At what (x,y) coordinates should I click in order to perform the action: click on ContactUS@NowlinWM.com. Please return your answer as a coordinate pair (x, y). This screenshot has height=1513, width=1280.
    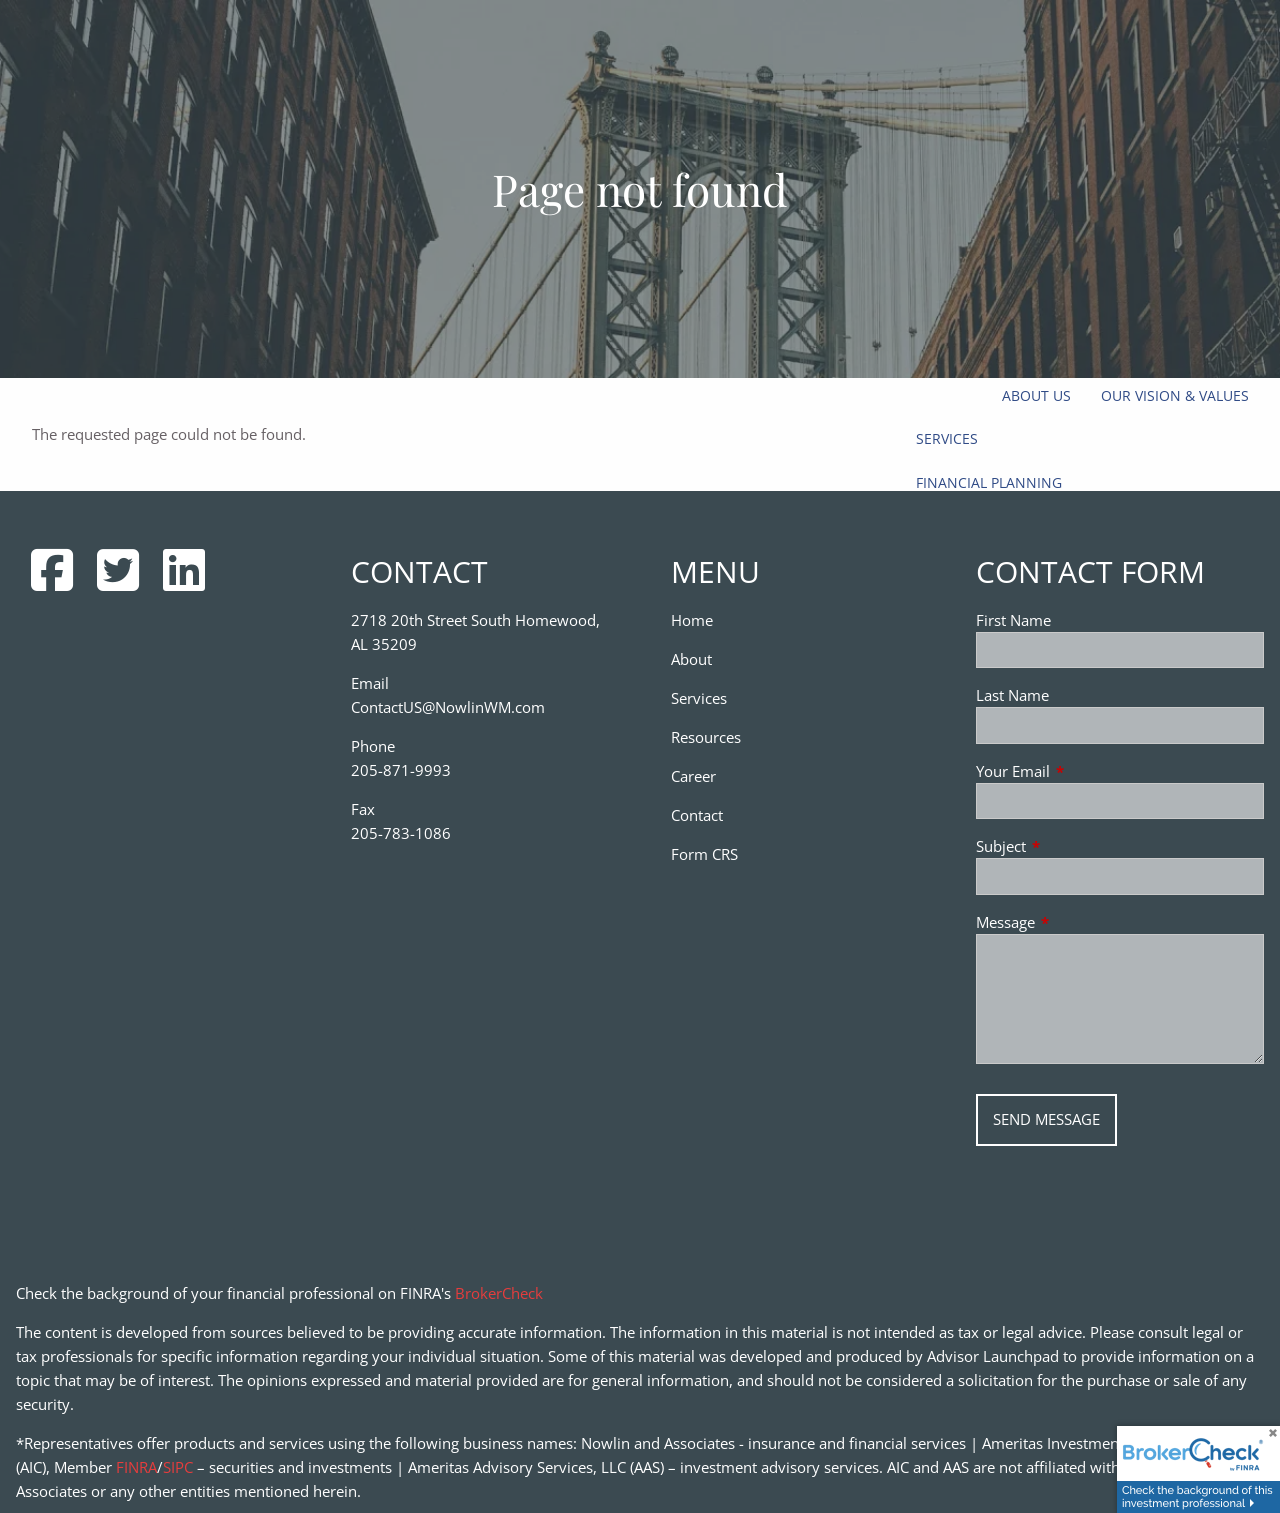
    Looking at the image, I should click on (448, 707).